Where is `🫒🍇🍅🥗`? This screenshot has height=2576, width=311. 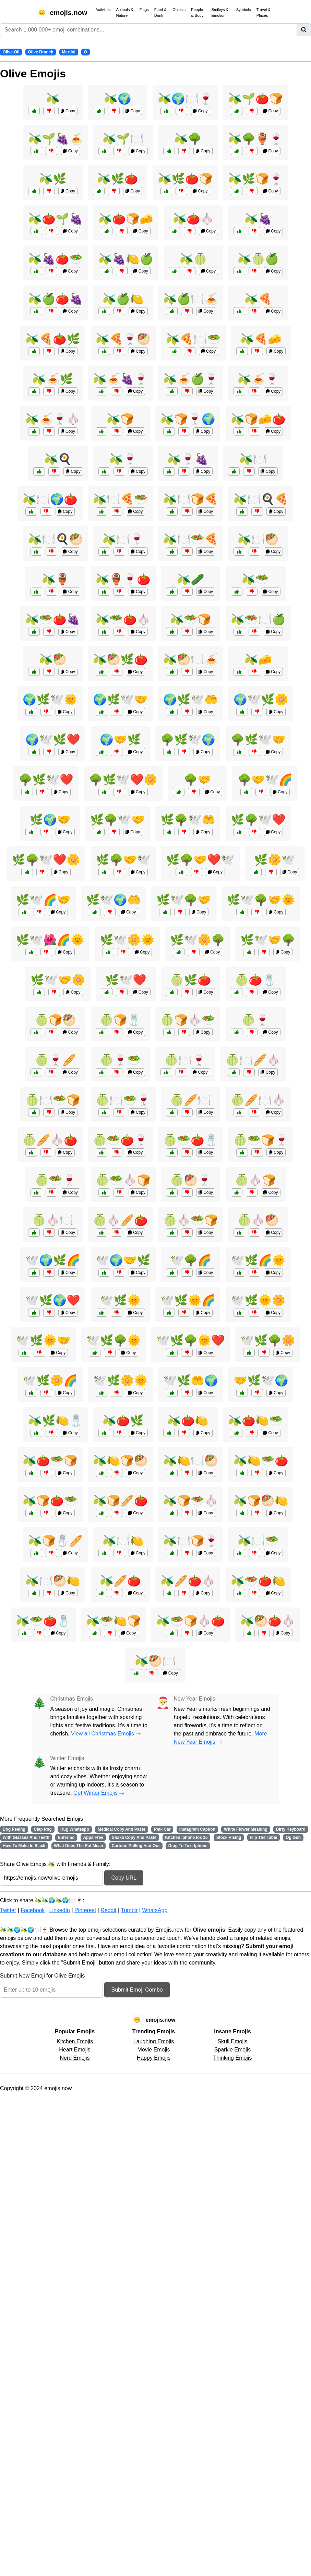 🫒🍇🍅🥗 is located at coordinates (55, 259).